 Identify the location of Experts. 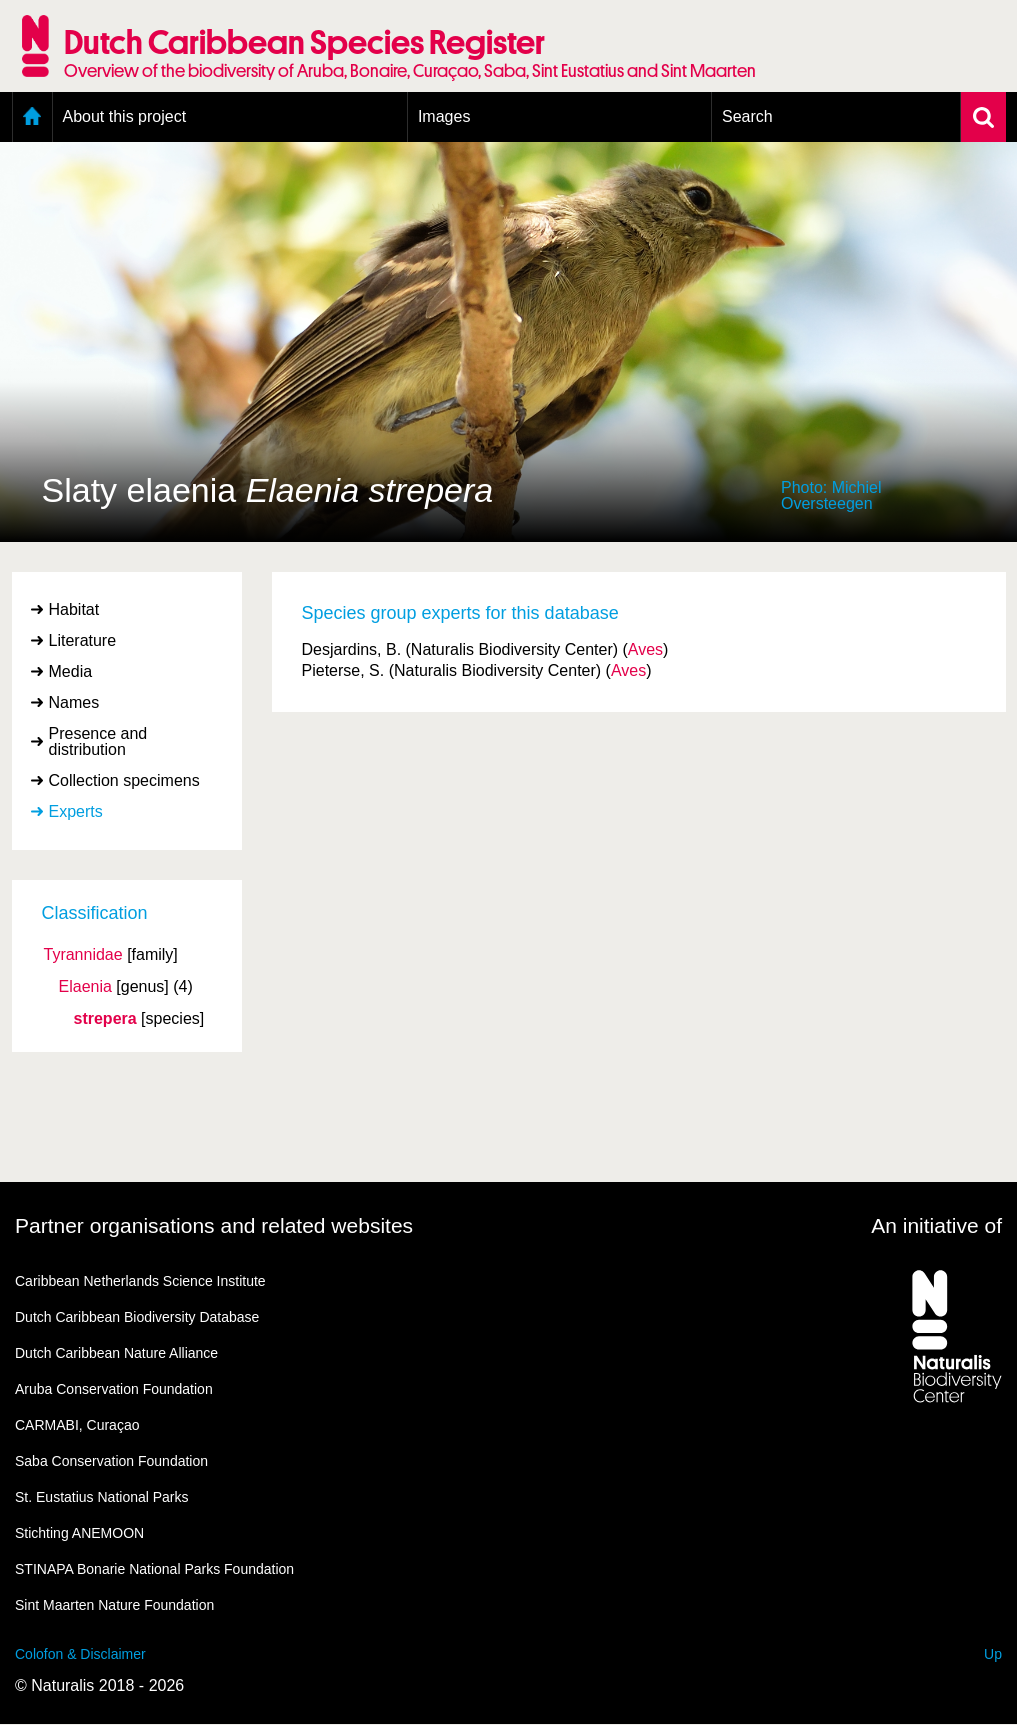
(76, 811).